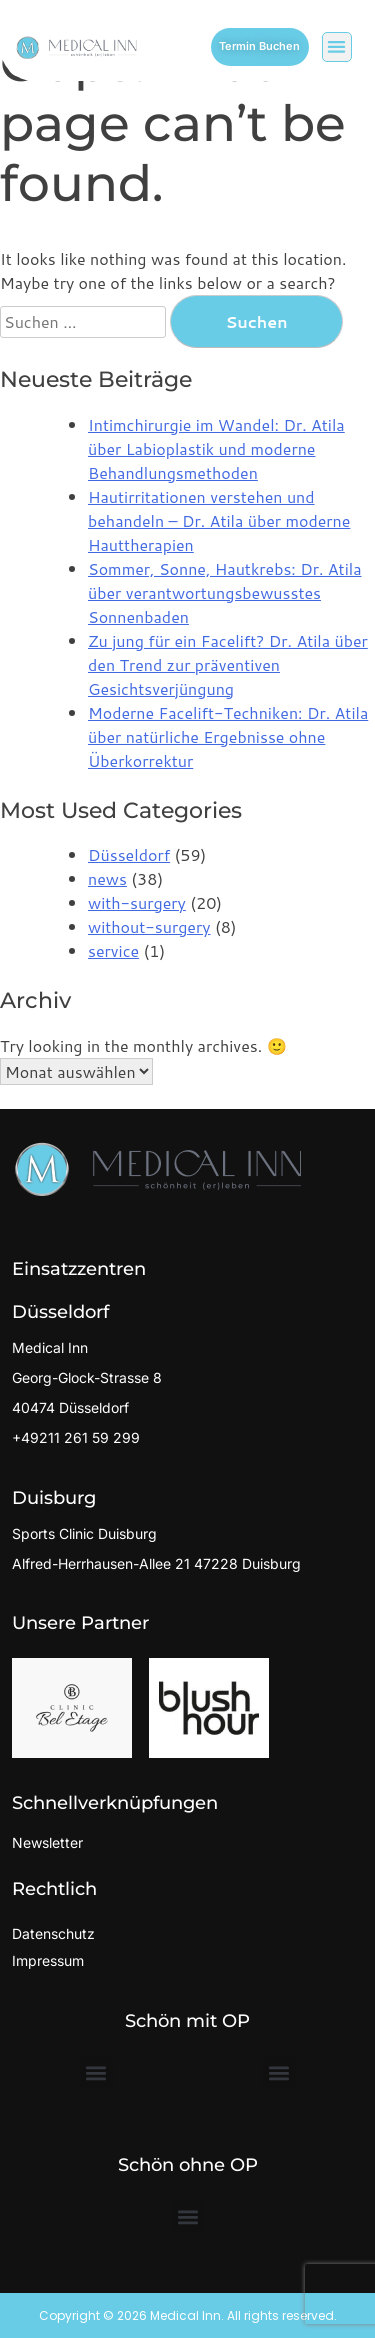 The width and height of the screenshot is (375, 2338). I want to click on Düsseldorf, so click(129, 854).